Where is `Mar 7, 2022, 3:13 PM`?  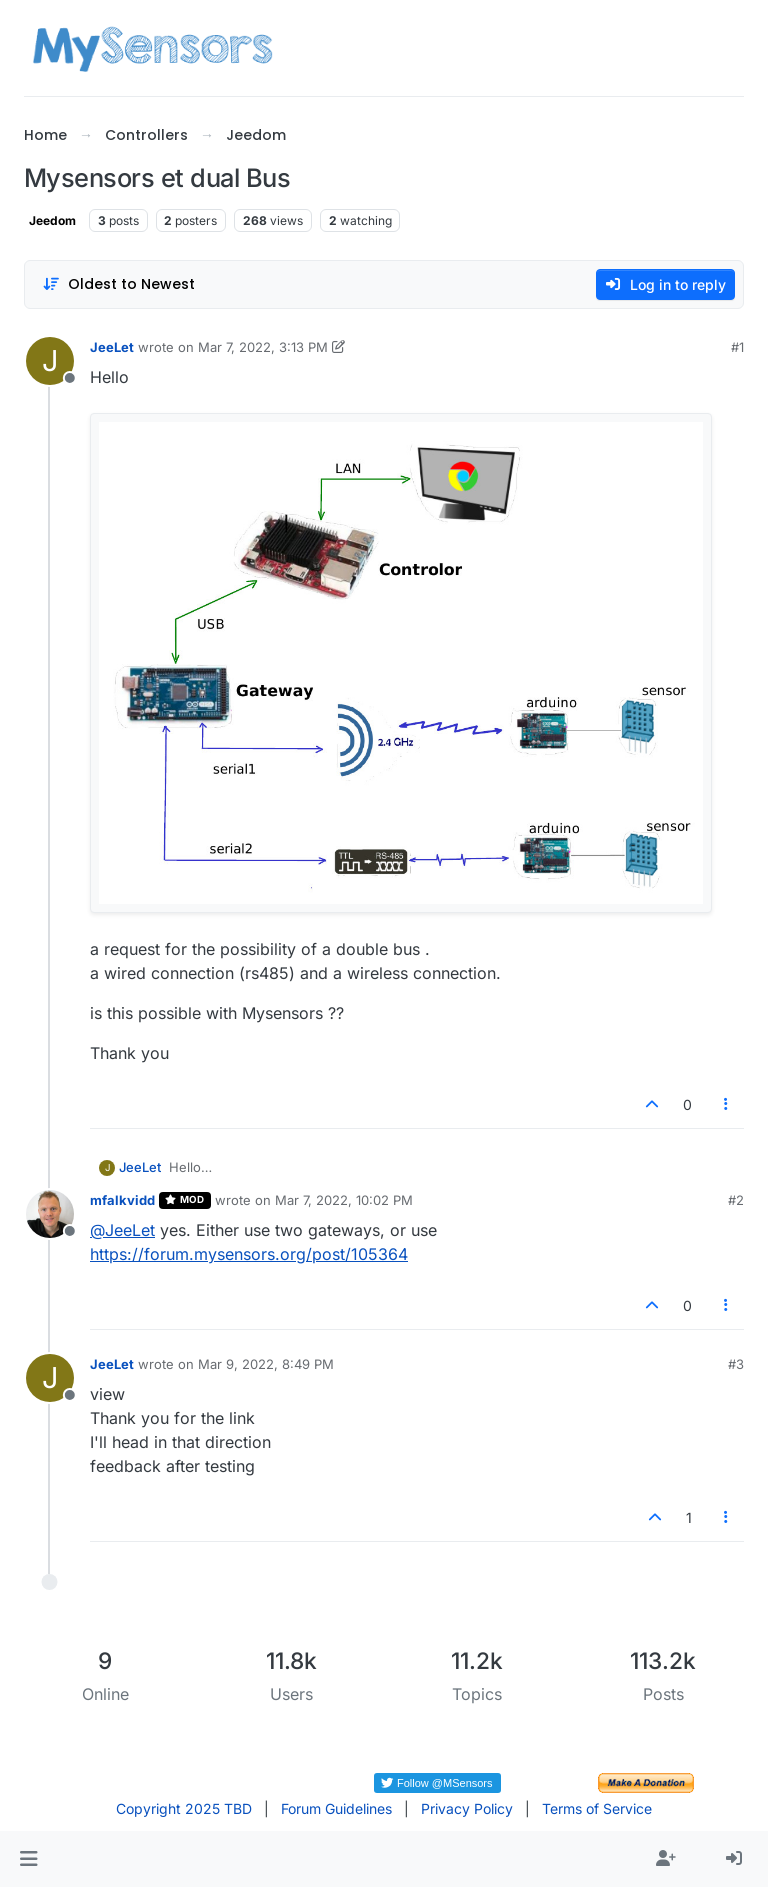 Mar 7, 2022, 3:13 PM is located at coordinates (263, 347).